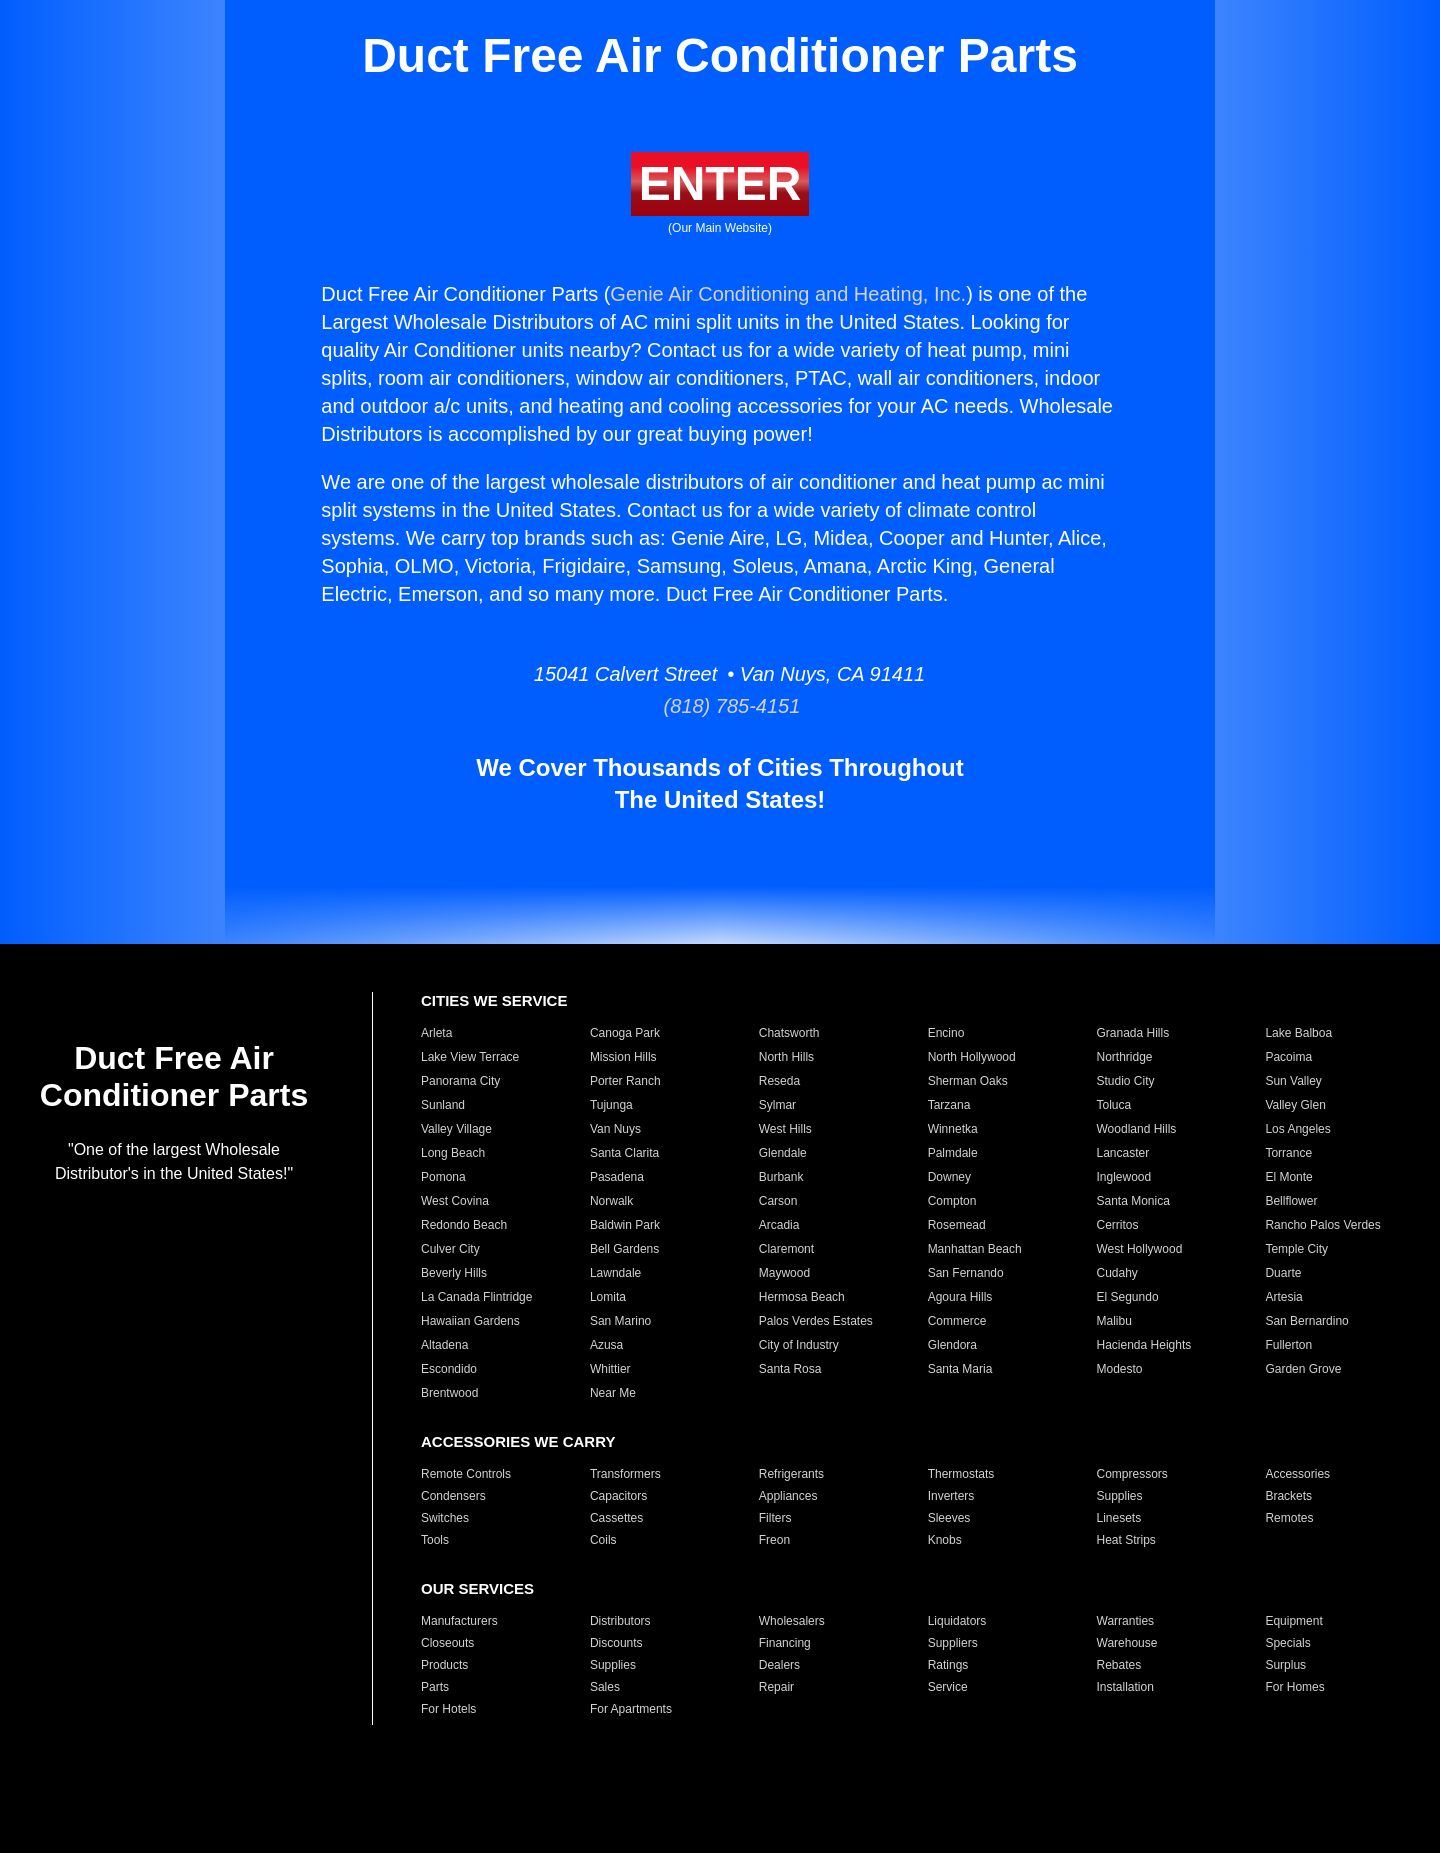  Describe the element at coordinates (1287, 1643) in the screenshot. I see `Specials` at that location.